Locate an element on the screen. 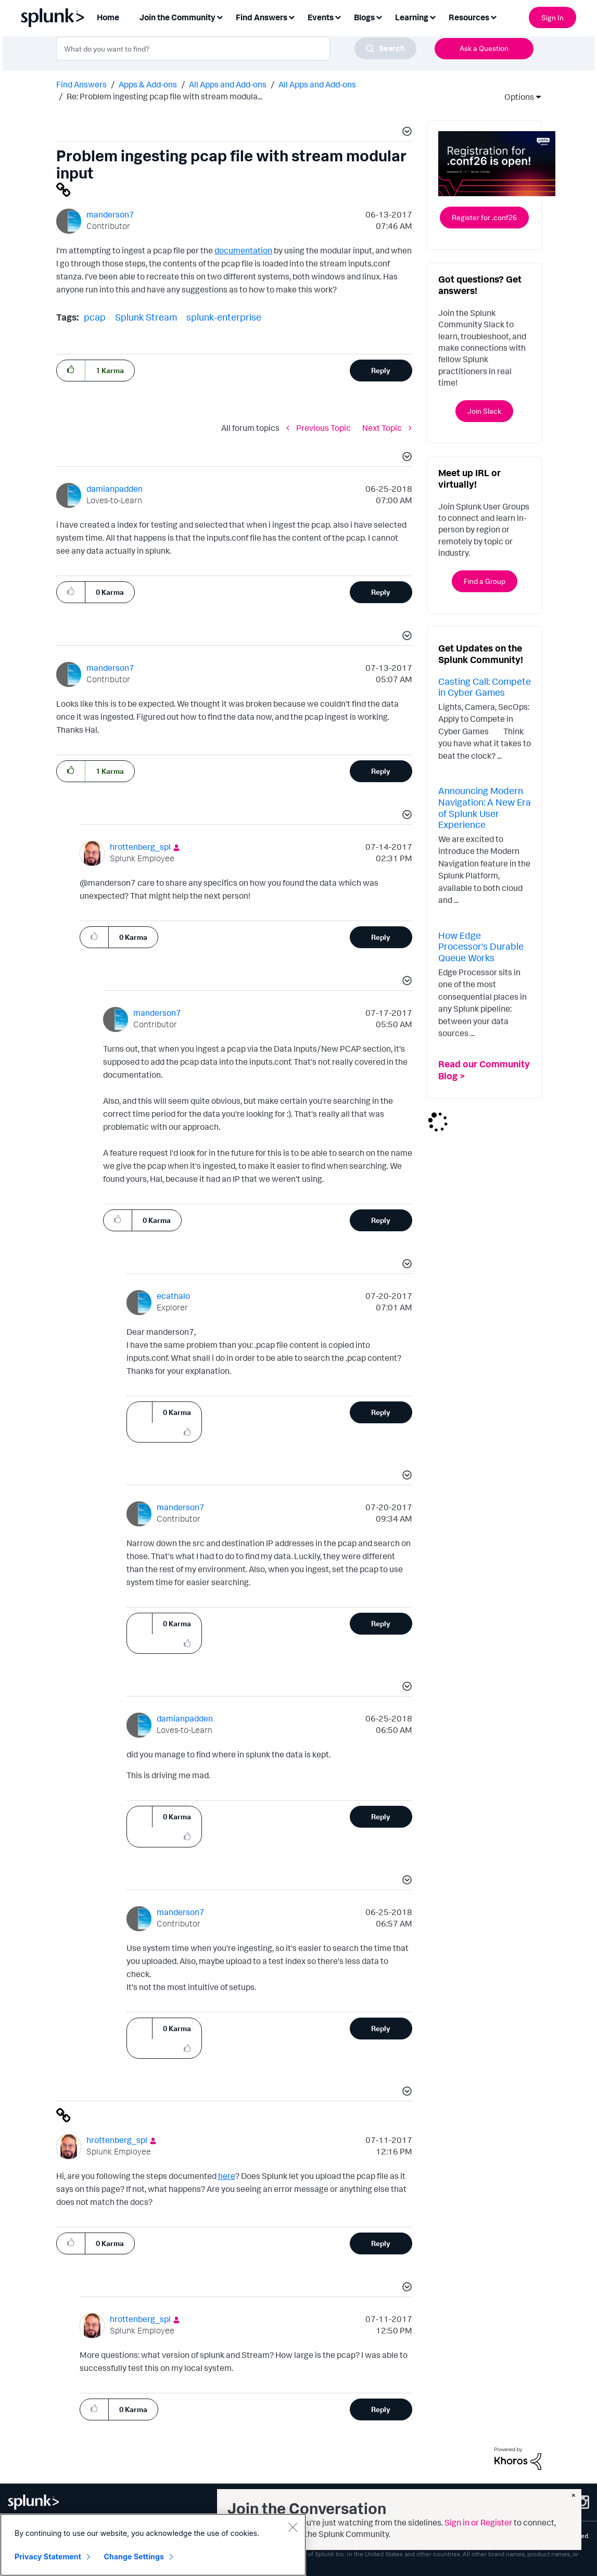  Sign in or Register is located at coordinates (478, 2522).